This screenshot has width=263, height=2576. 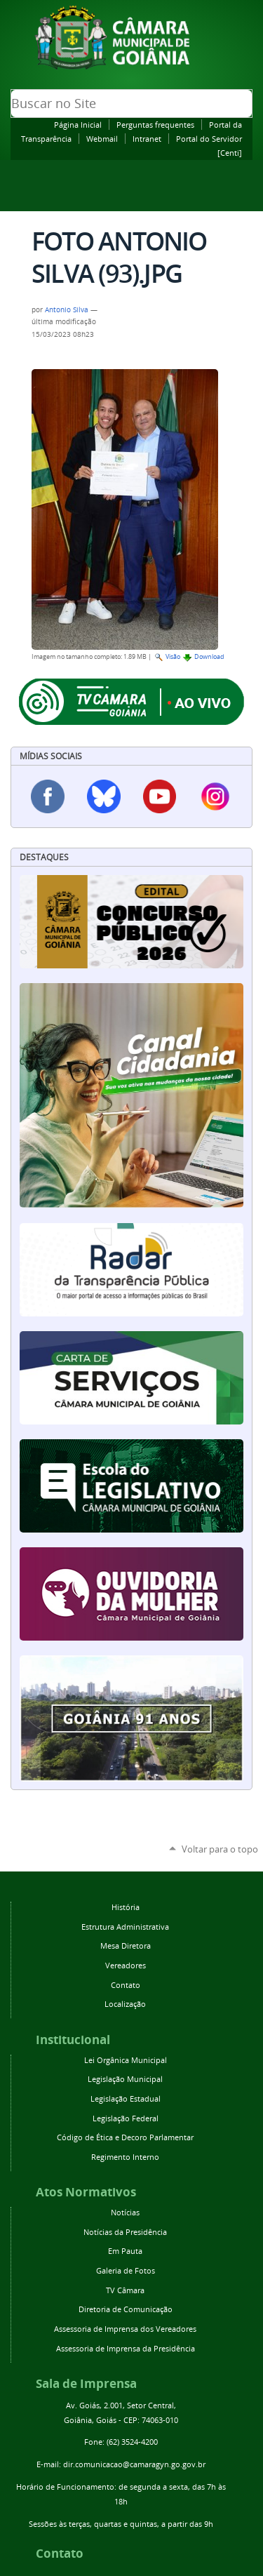 I want to click on Estrutura Administrativa, so click(x=125, y=1926).